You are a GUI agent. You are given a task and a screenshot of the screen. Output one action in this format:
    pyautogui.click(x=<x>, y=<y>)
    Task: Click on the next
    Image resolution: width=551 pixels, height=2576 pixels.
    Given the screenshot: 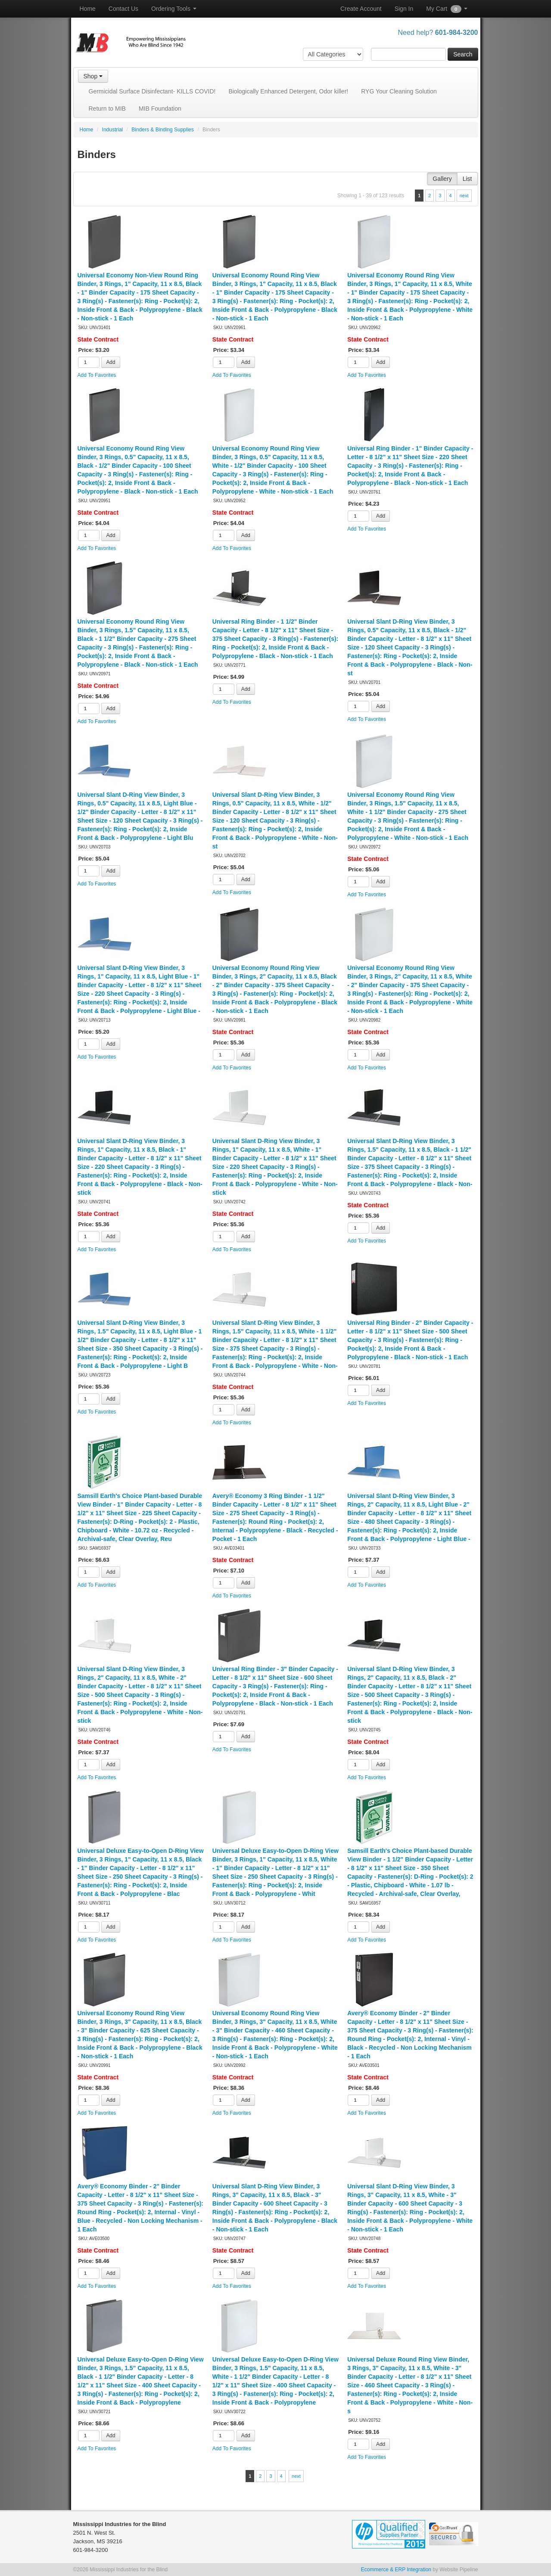 What is the action you would take?
    pyautogui.click(x=464, y=195)
    